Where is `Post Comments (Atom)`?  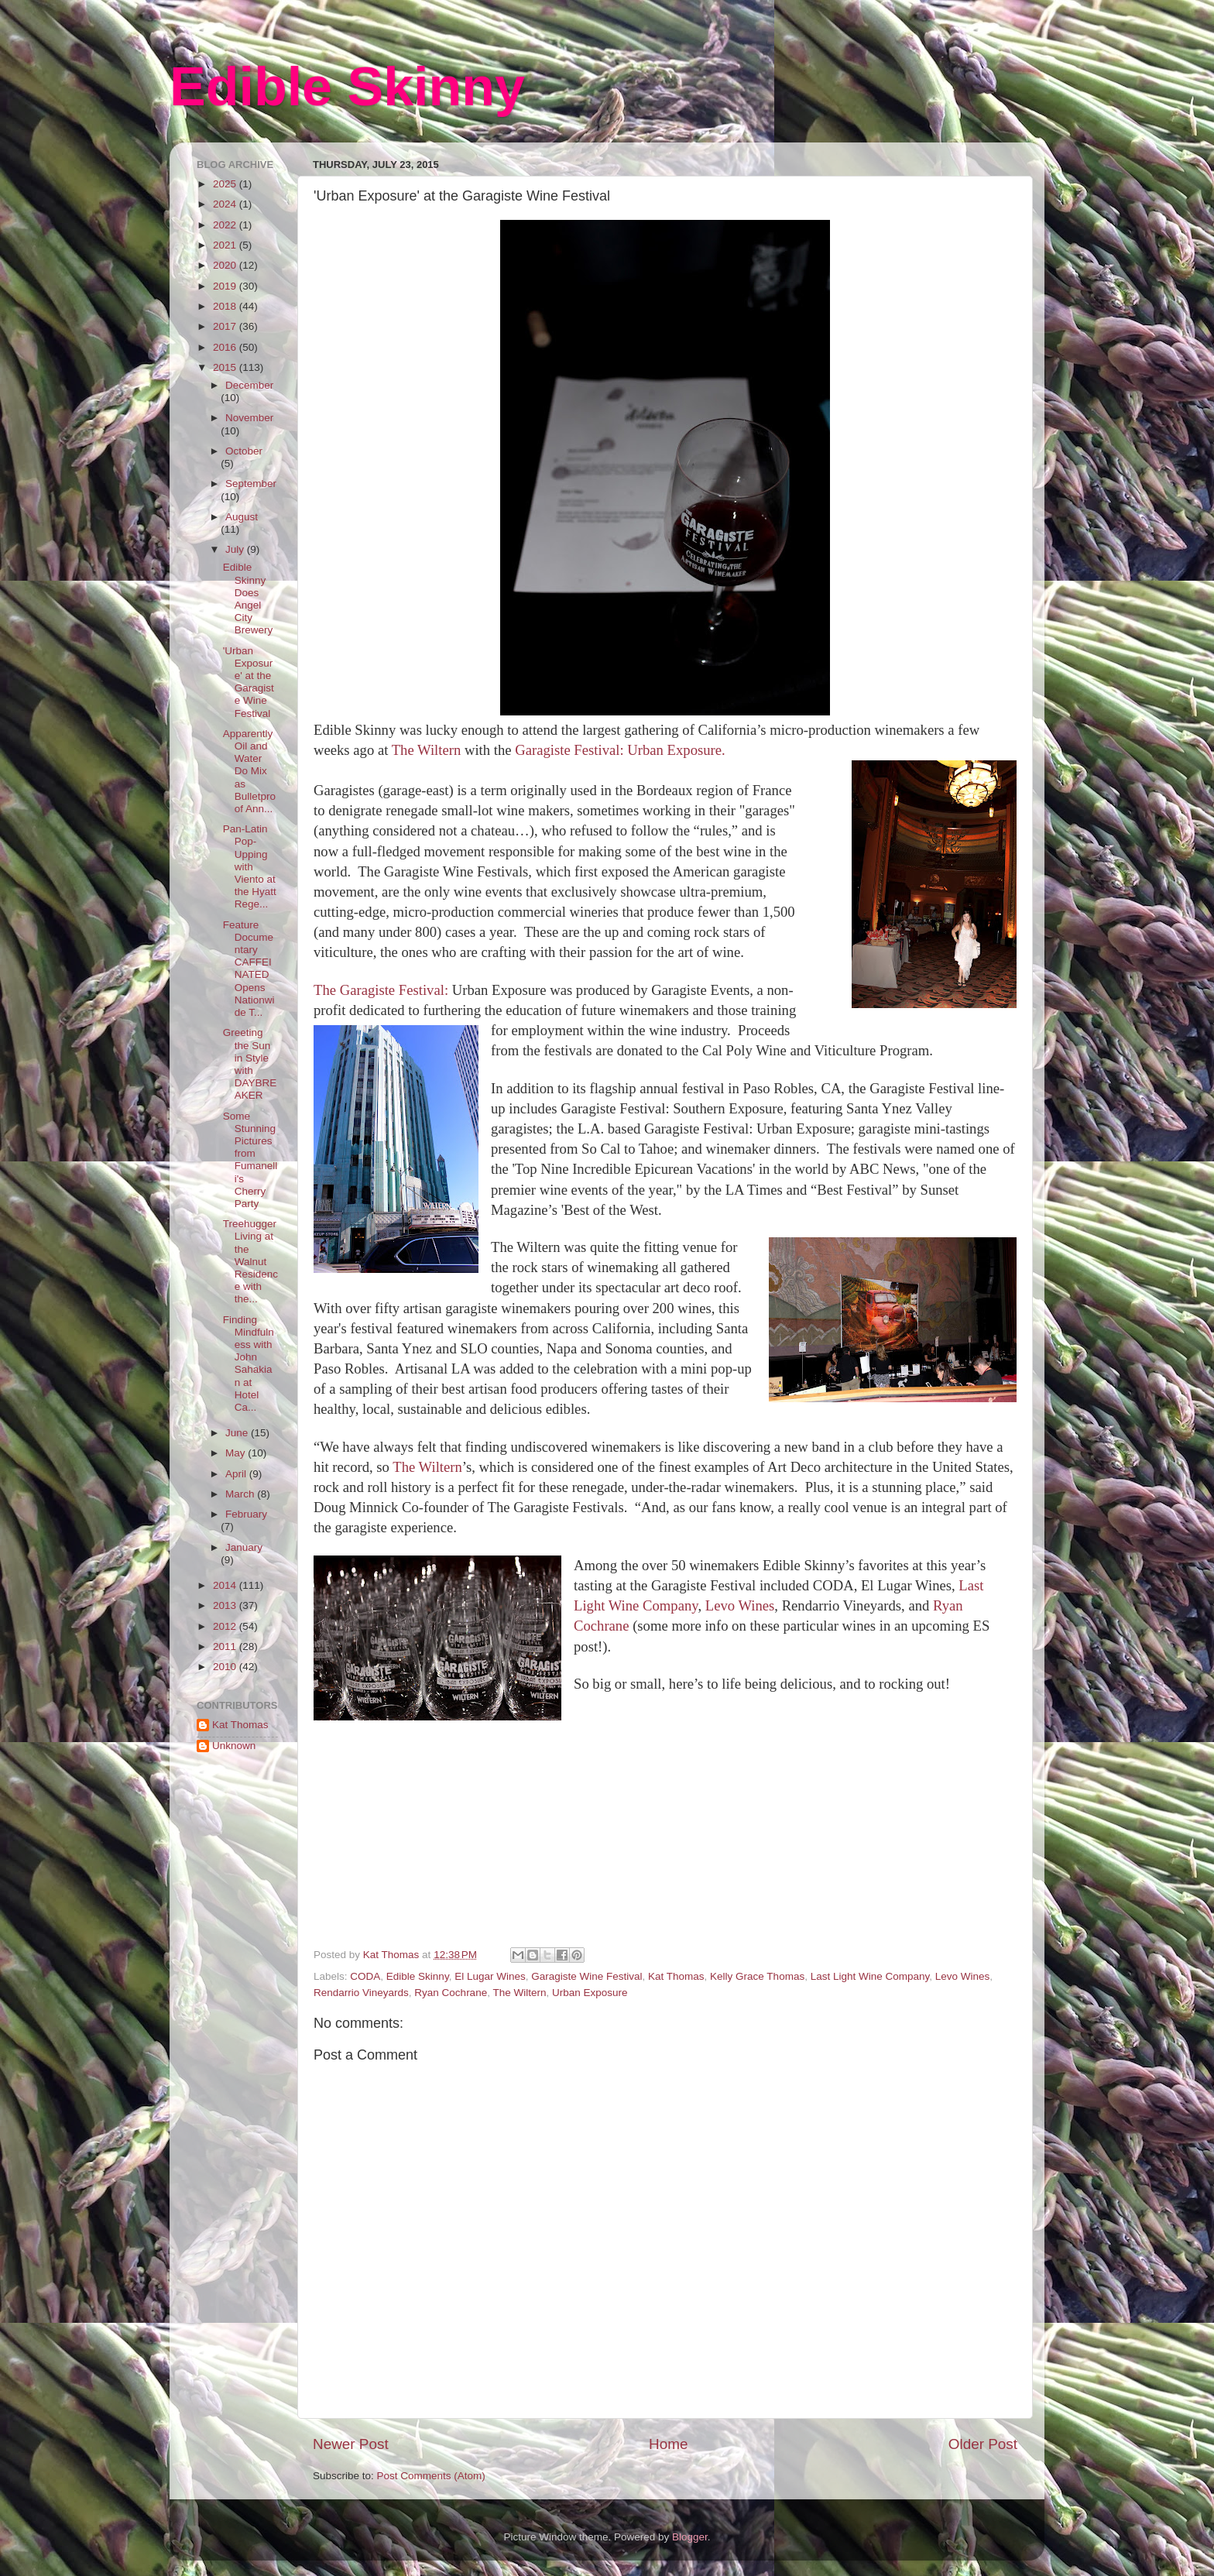
Post Comments (Atom) is located at coordinates (431, 2476).